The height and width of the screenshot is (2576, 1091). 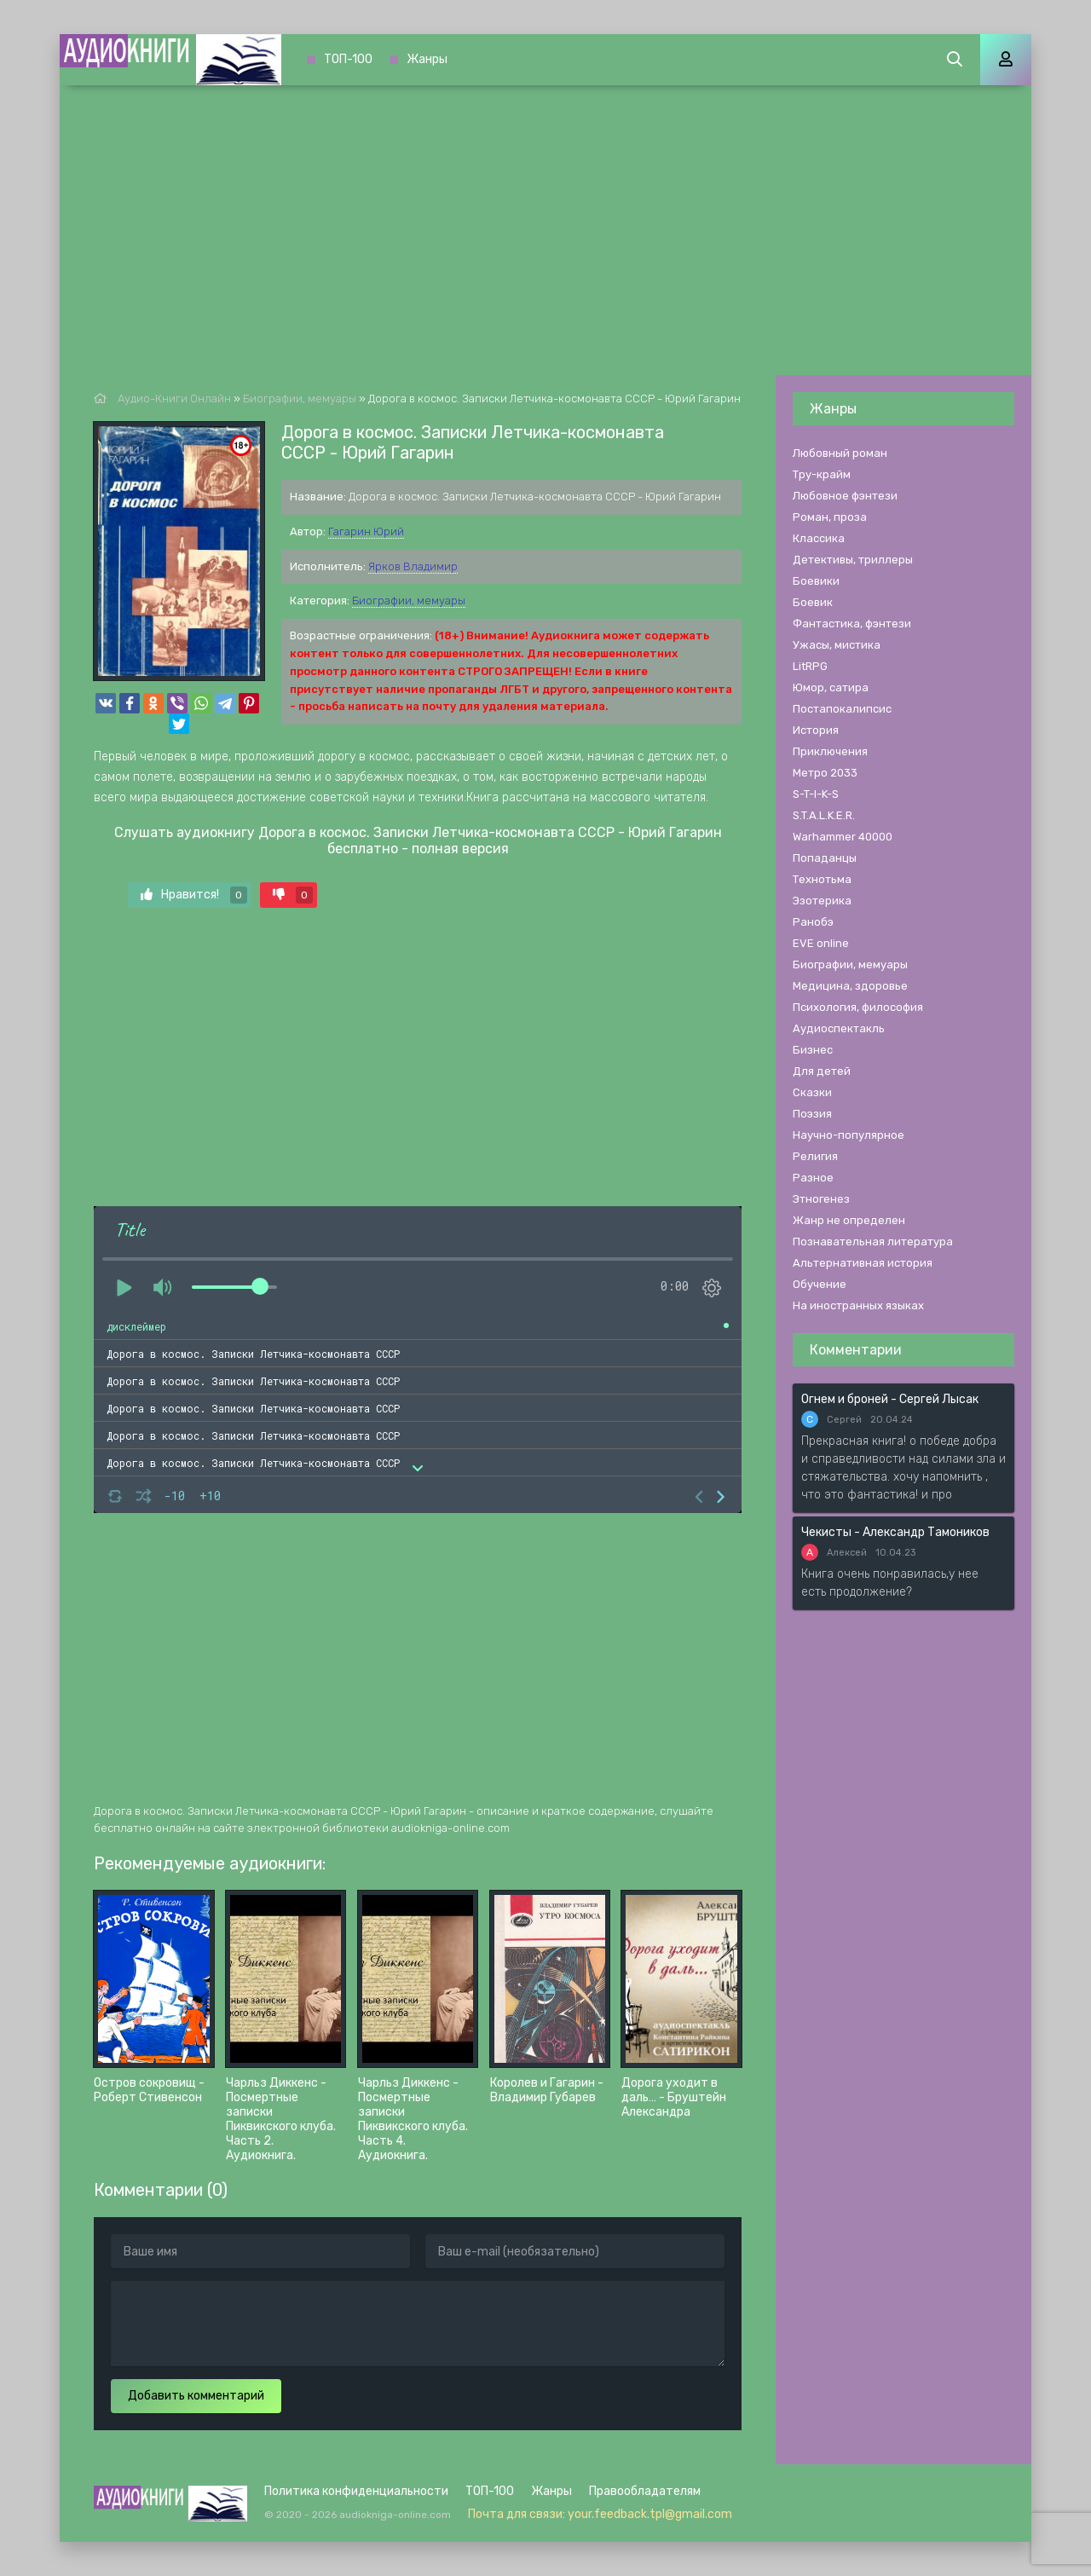 I want to click on S-T-I-K-S, so click(x=816, y=794).